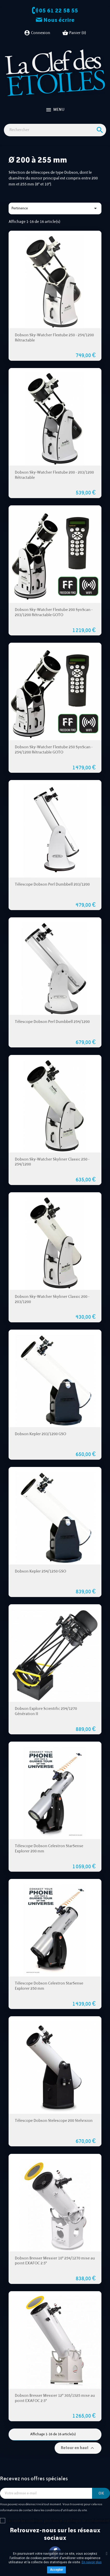  Describe the element at coordinates (56, 2570) in the screenshot. I see `Accepter` at that location.